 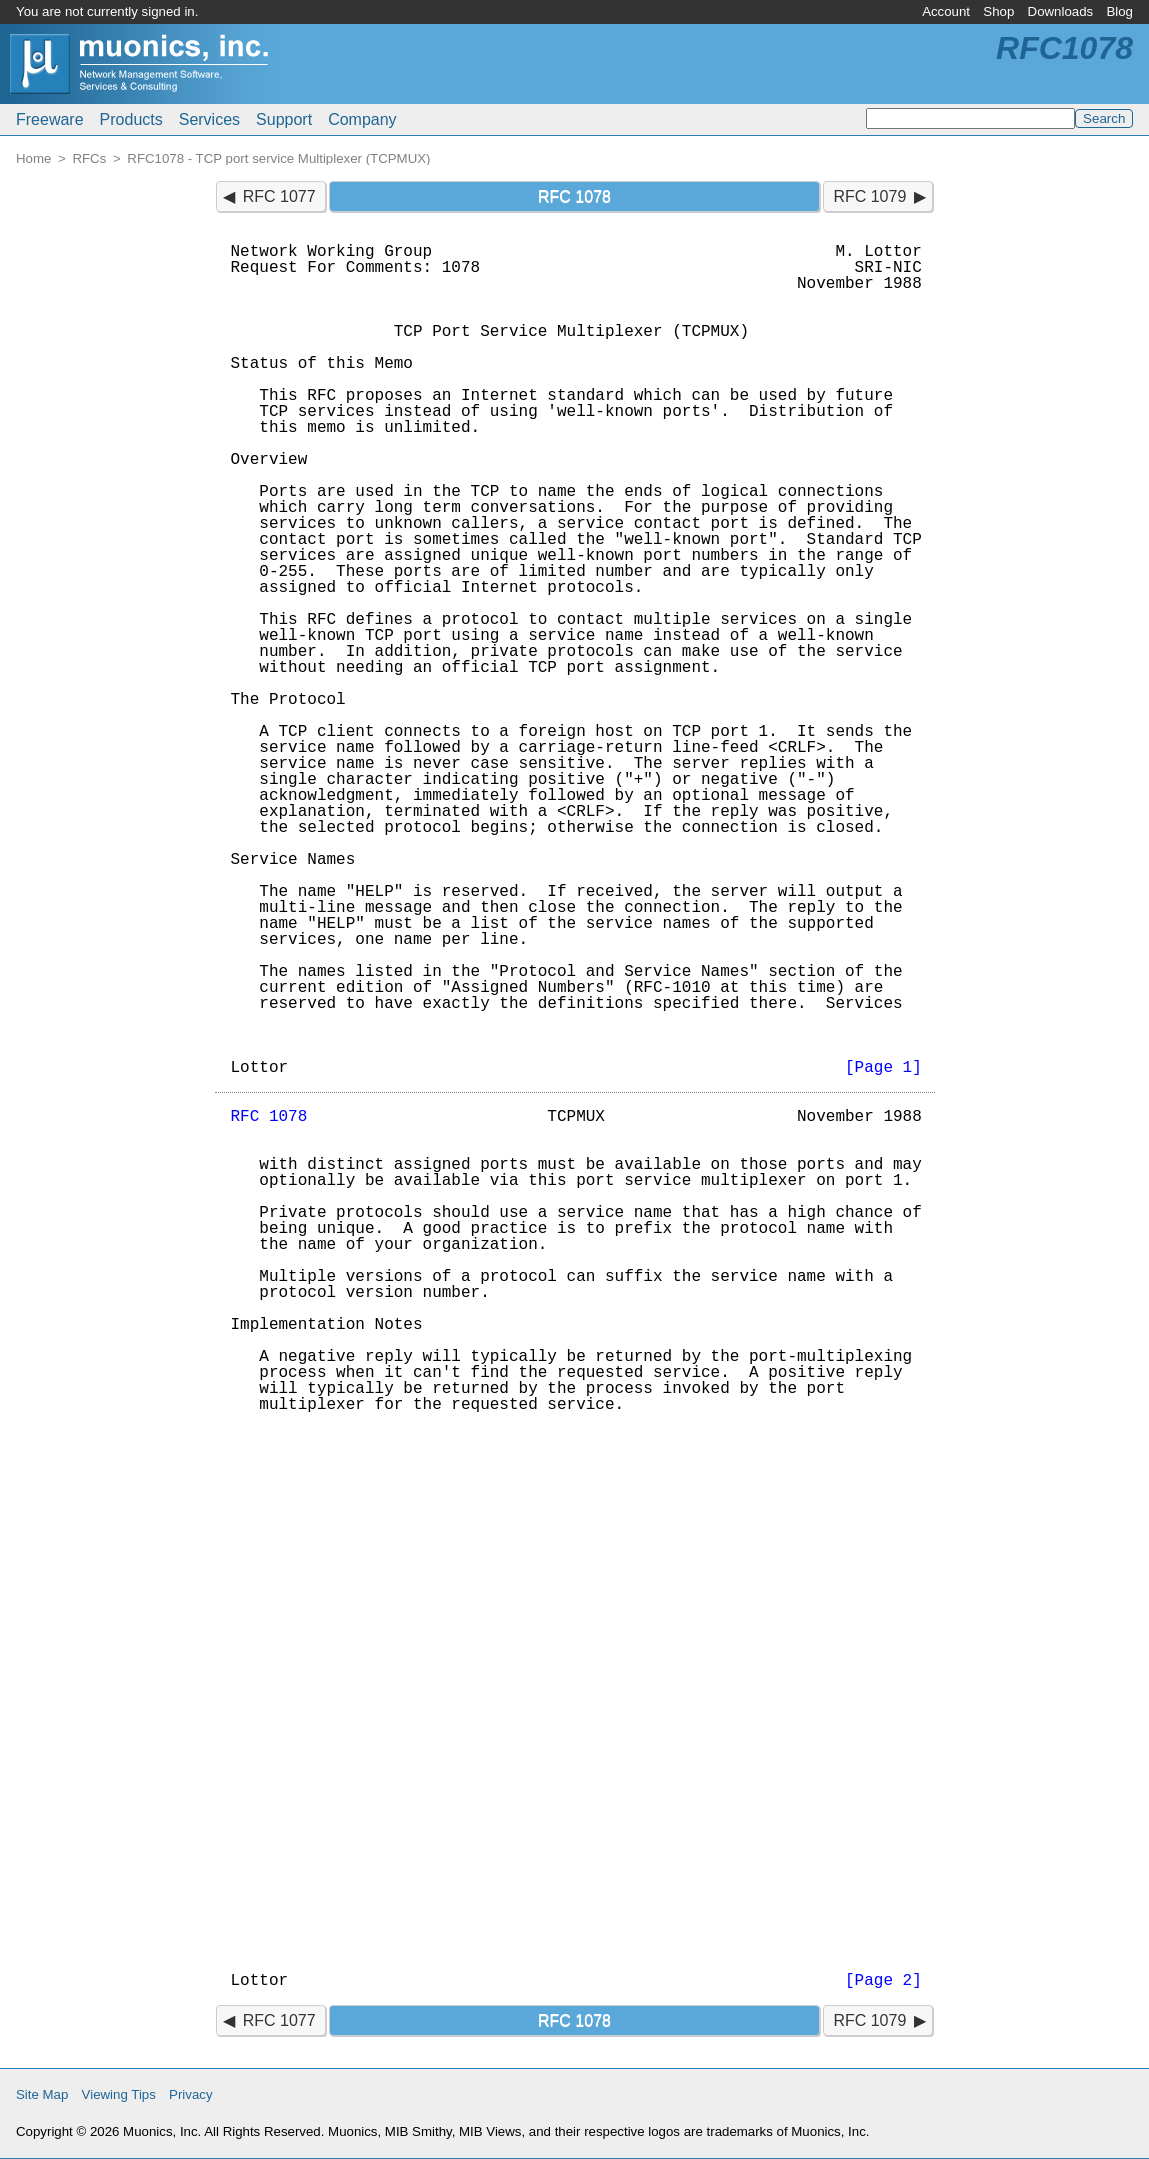 I want to click on Support, so click(x=284, y=119).